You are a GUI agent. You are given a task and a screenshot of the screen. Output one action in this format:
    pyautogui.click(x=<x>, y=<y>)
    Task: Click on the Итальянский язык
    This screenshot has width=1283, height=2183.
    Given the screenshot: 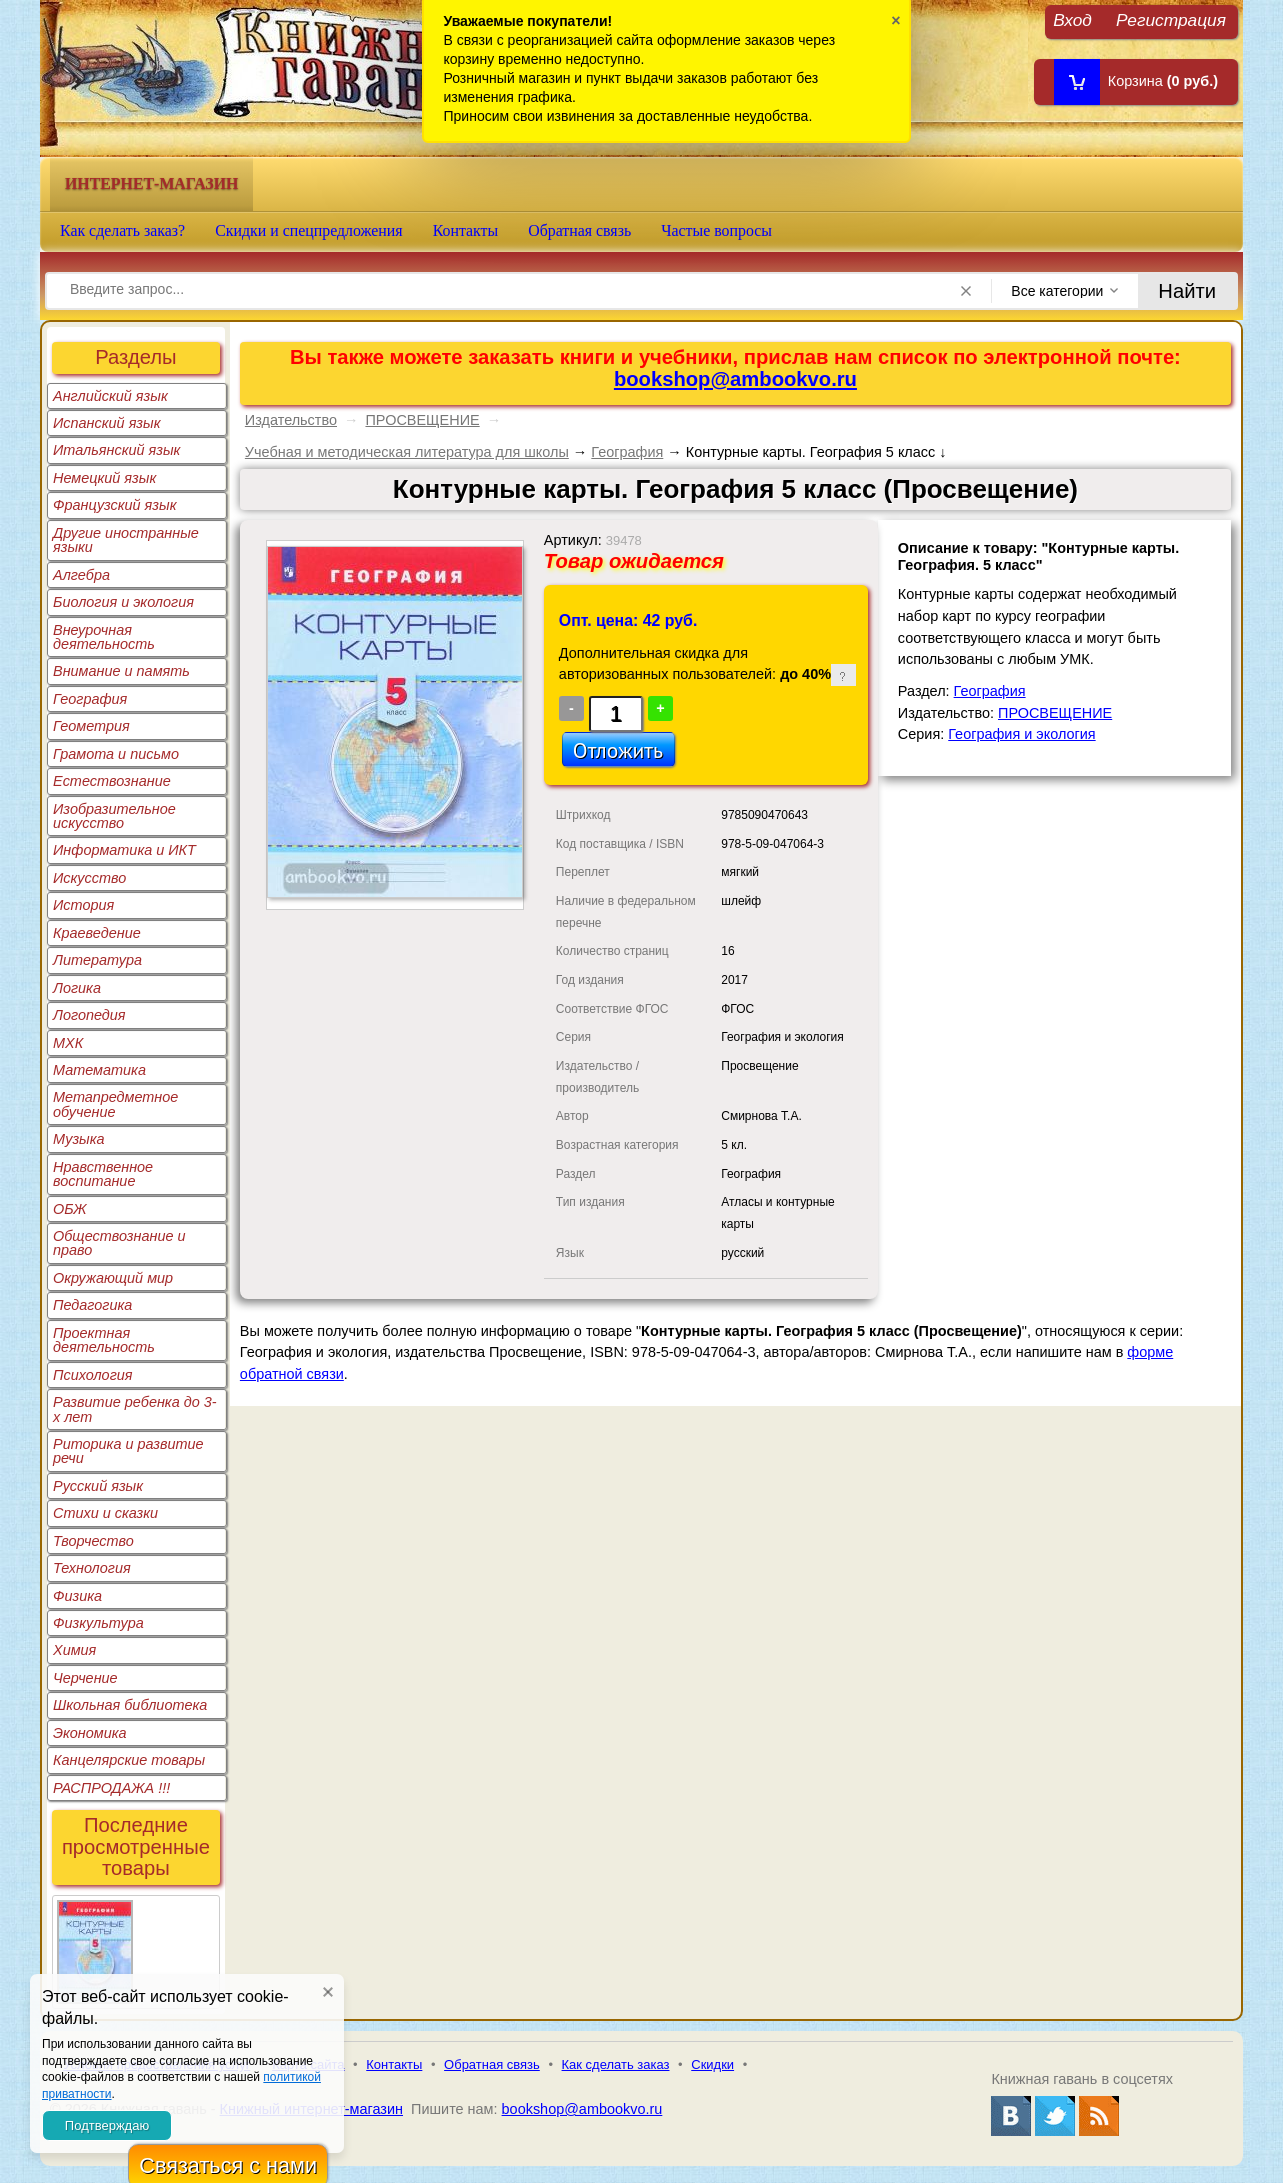 What is the action you would take?
    pyautogui.click(x=116, y=450)
    